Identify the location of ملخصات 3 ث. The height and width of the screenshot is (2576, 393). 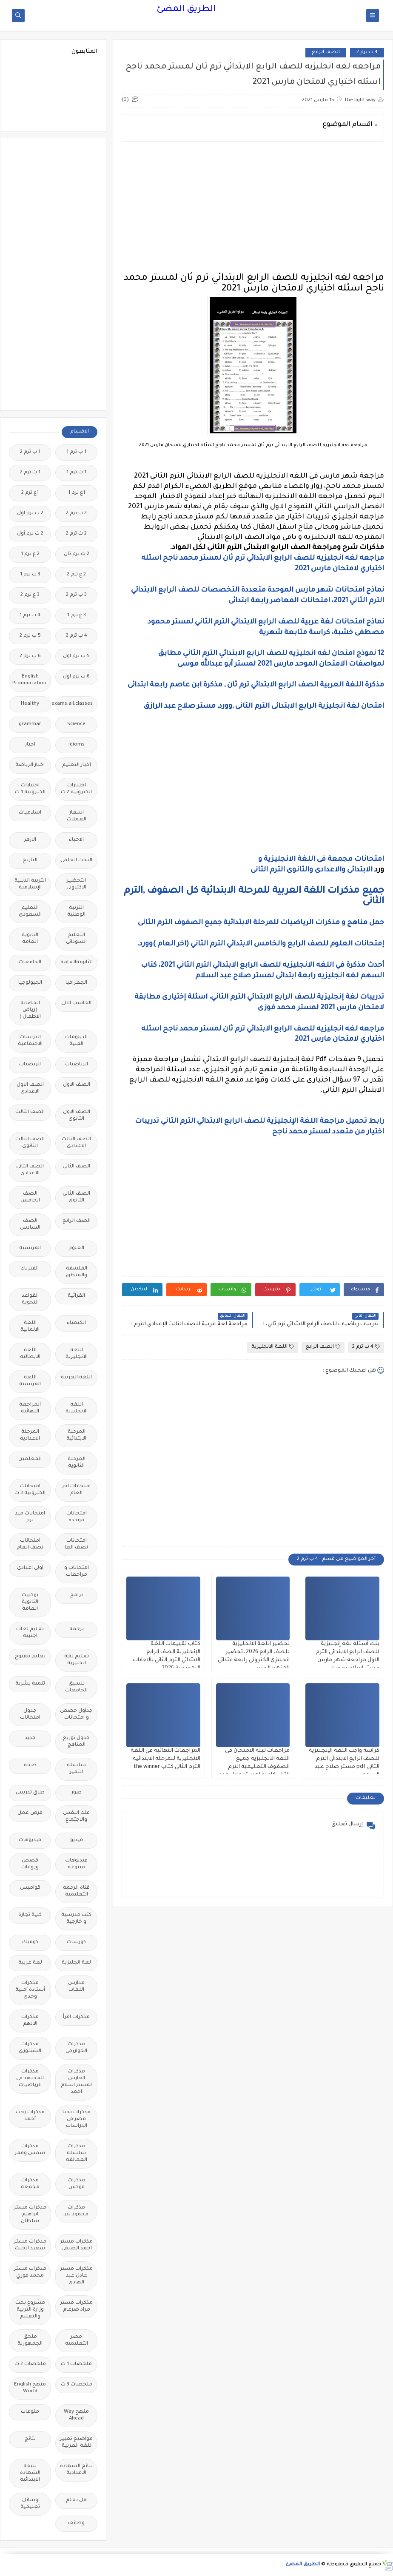
(76, 2385).